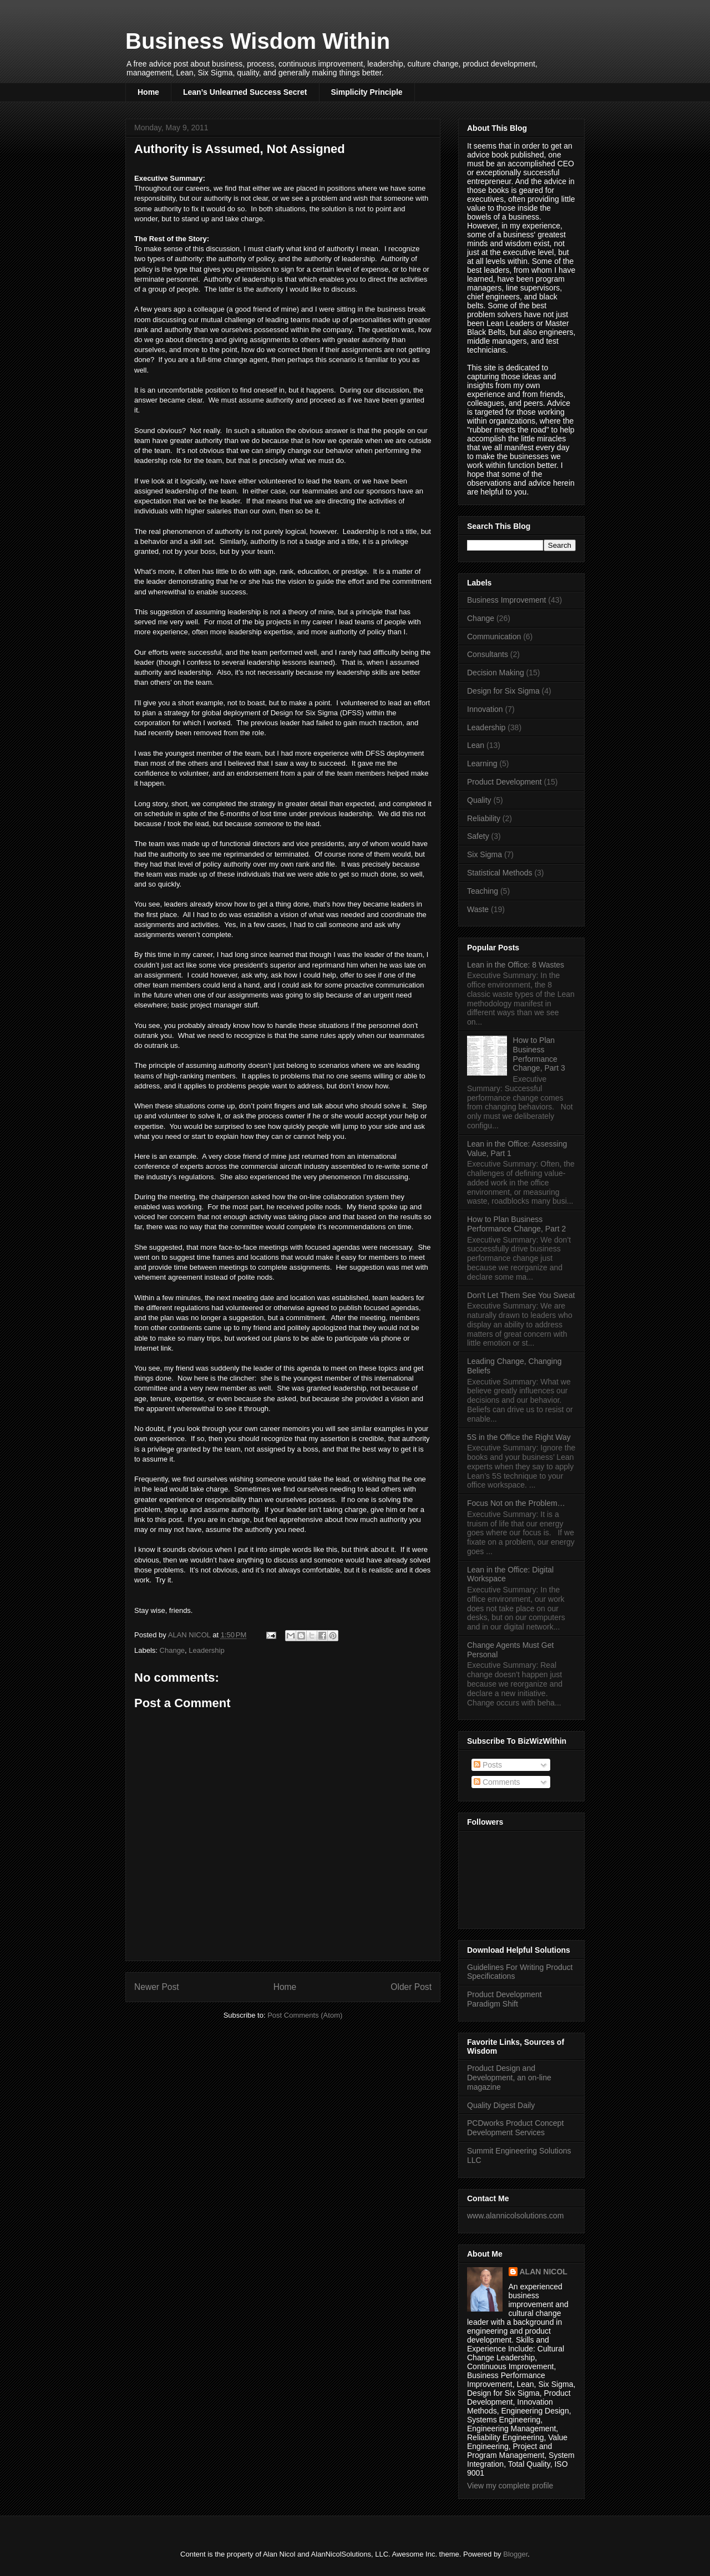 The height and width of the screenshot is (2576, 710). What do you see at coordinates (156, 1987) in the screenshot?
I see `Newer Post` at bounding box center [156, 1987].